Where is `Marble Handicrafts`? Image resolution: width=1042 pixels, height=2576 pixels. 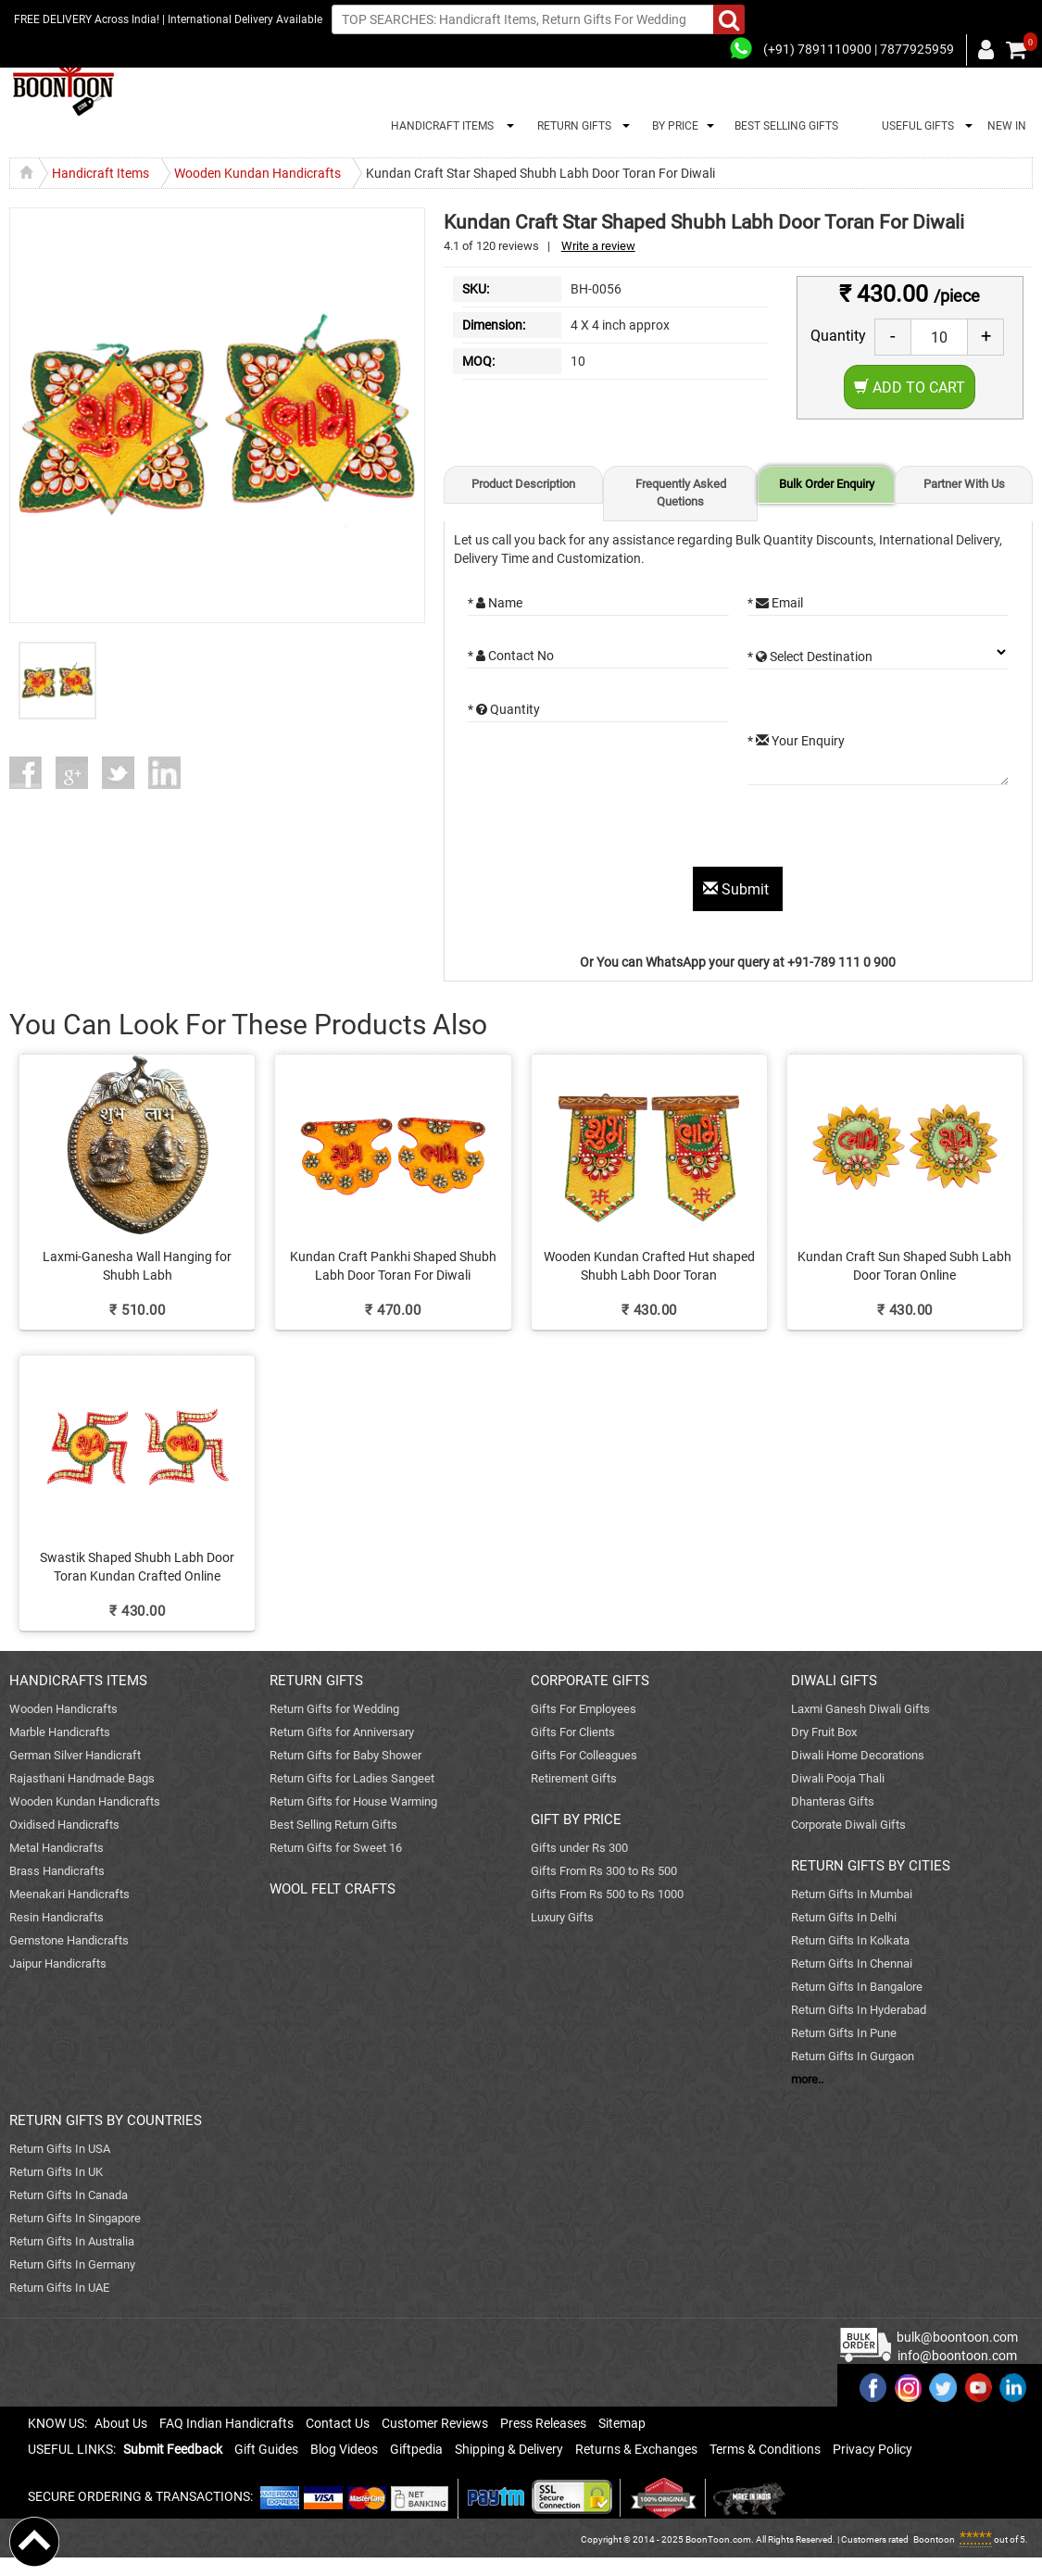
Marble Handicrafts is located at coordinates (59, 1732).